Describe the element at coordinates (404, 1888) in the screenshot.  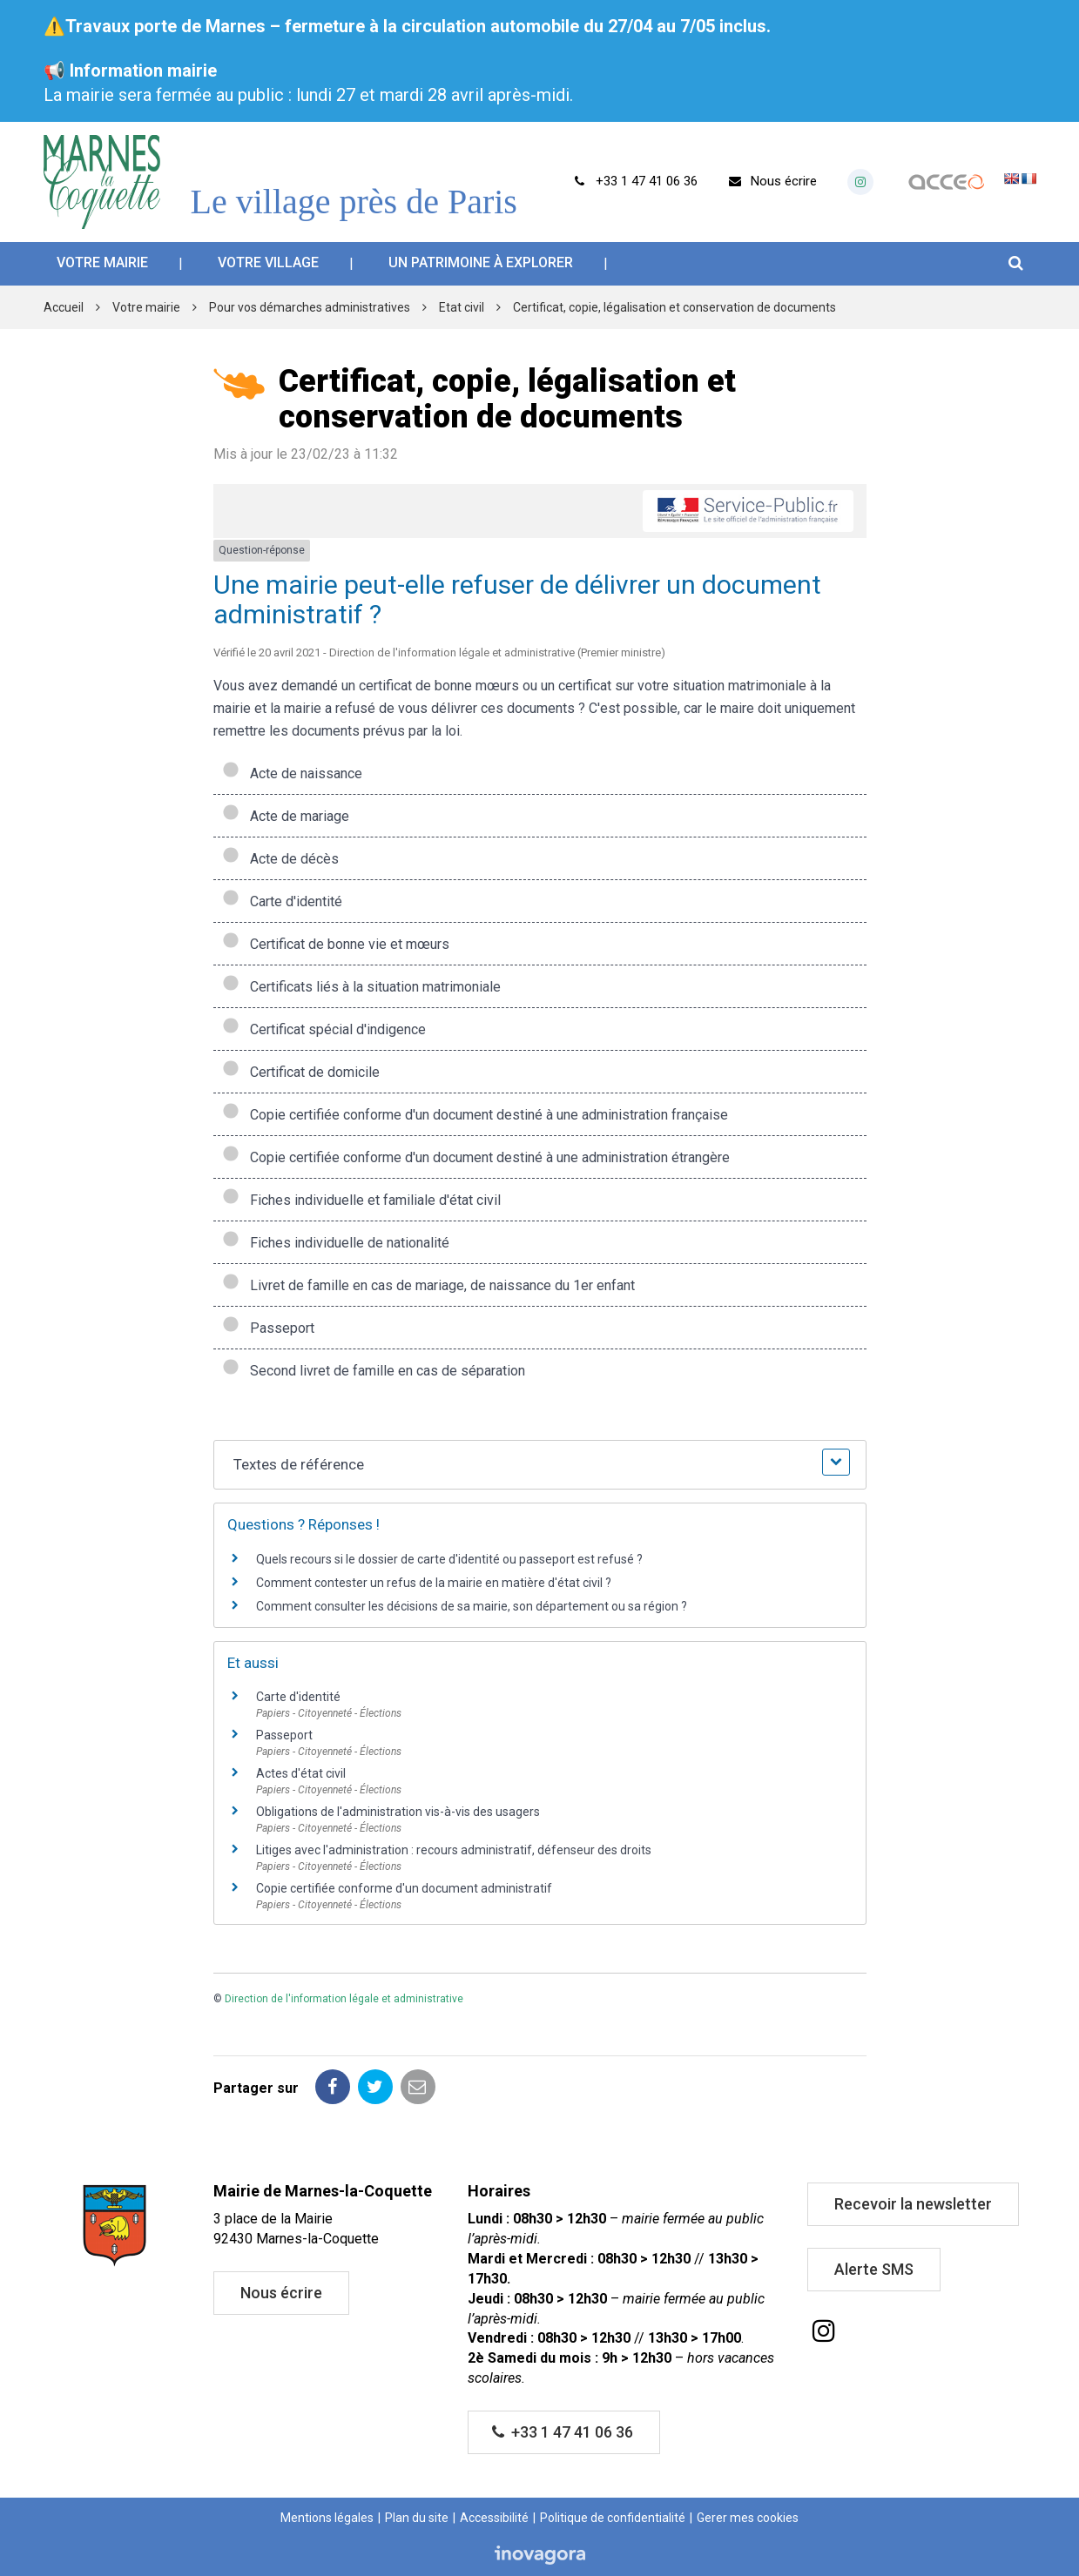
I see `Copie certifiée conforme d'un document administratif` at that location.